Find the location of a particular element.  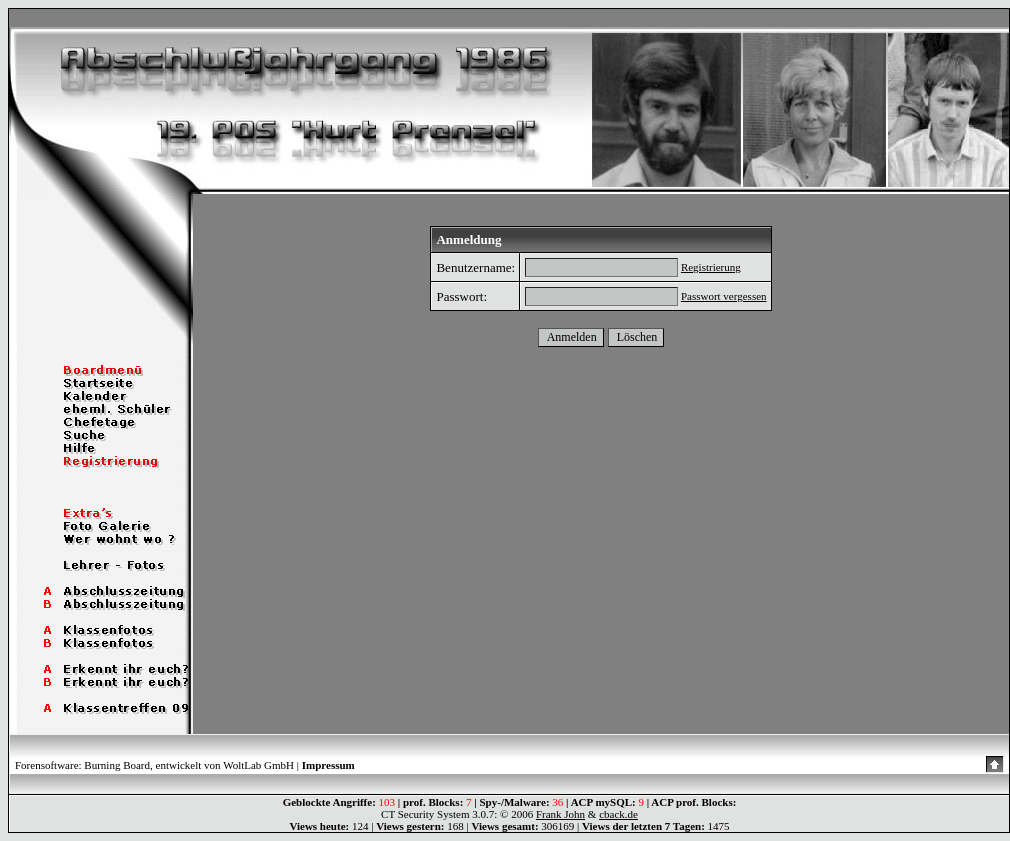

Frank John is located at coordinates (560, 814).